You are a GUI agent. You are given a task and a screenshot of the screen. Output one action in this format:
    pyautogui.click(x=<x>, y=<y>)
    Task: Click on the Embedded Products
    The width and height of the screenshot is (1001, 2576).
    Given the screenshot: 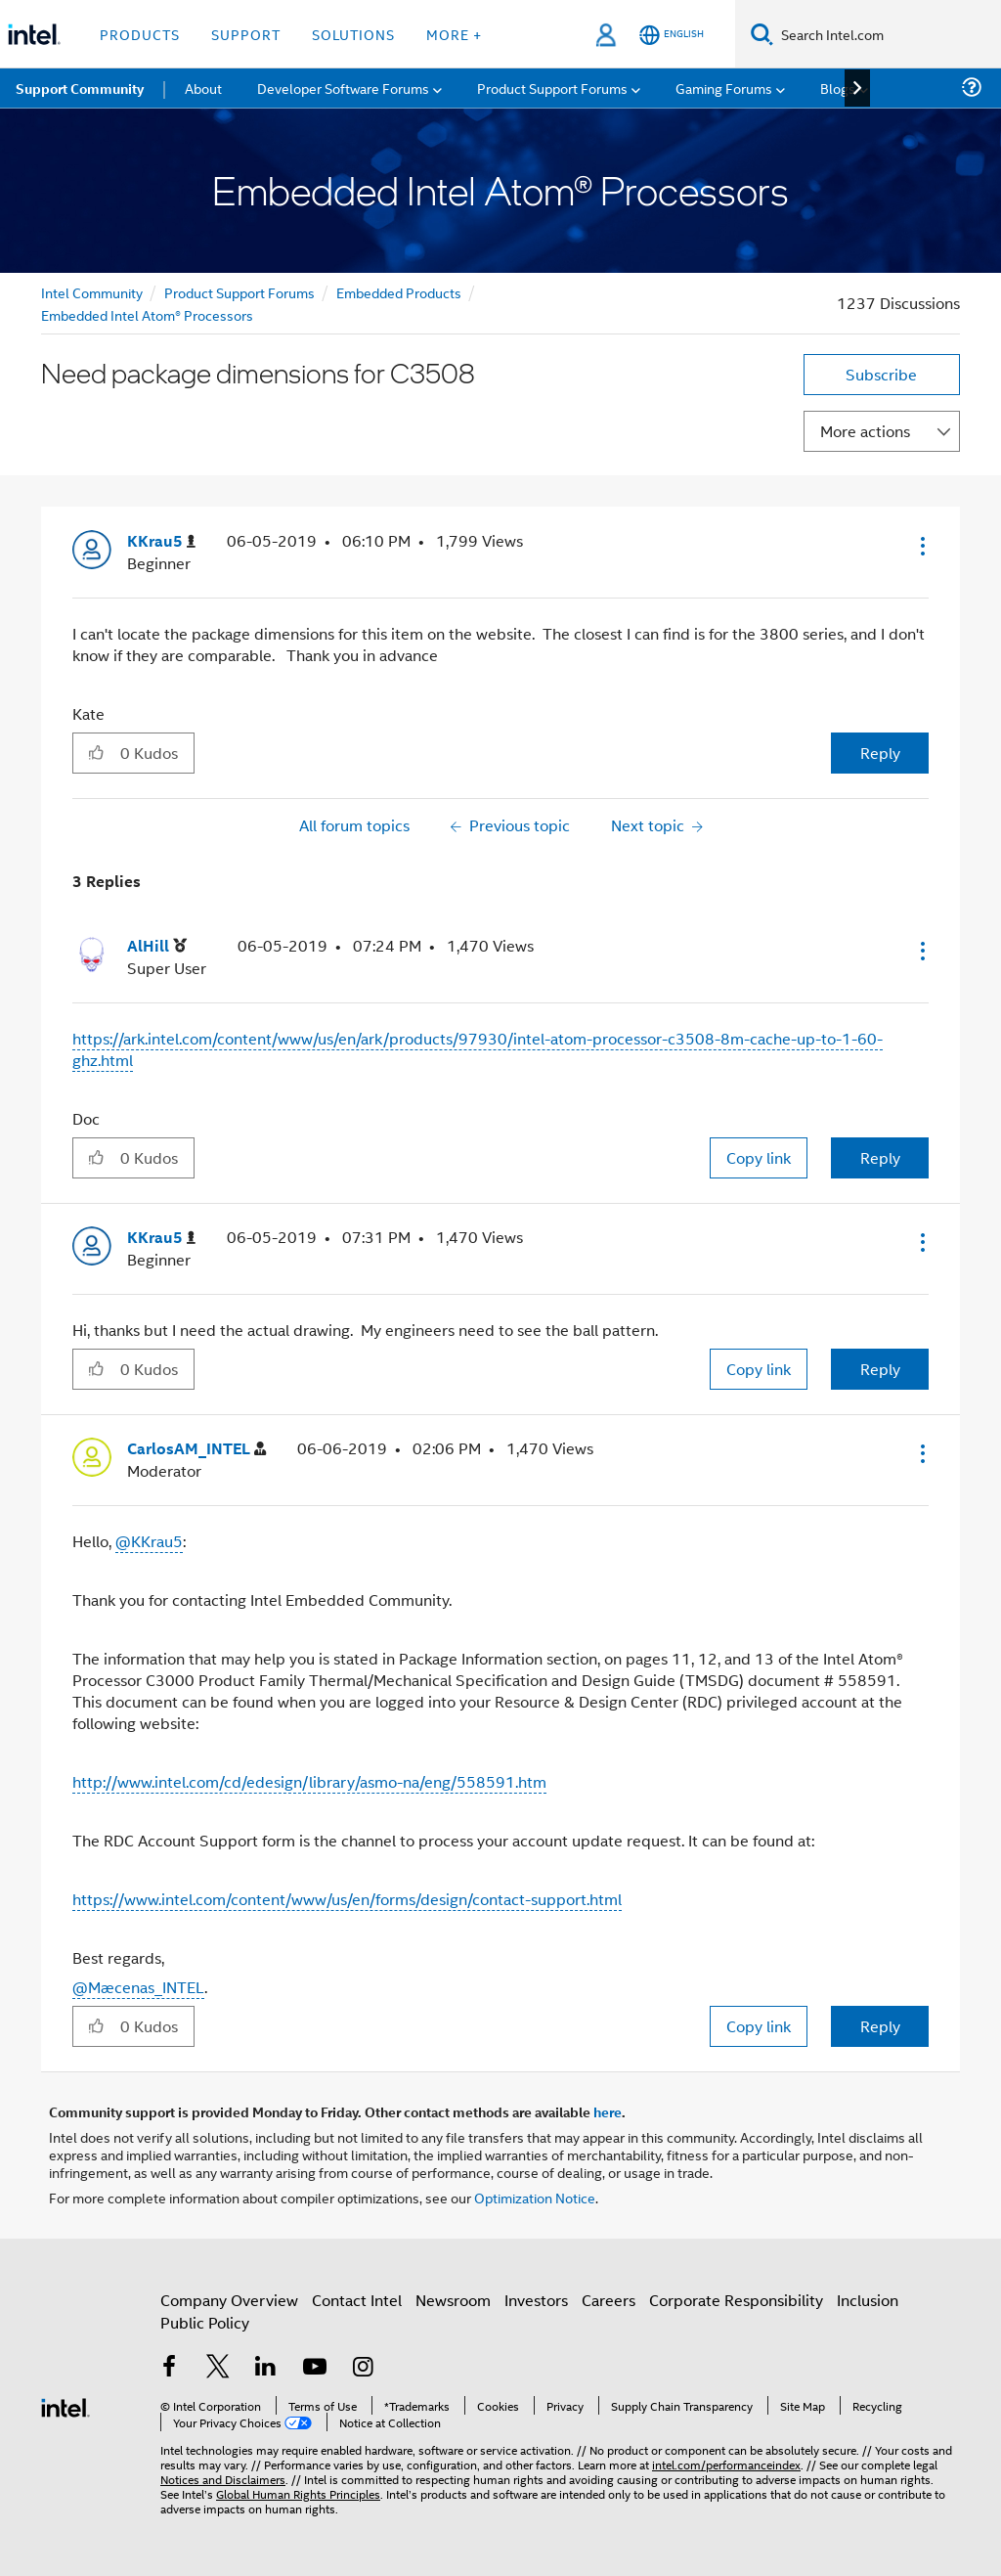 What is the action you would take?
    pyautogui.click(x=398, y=292)
    